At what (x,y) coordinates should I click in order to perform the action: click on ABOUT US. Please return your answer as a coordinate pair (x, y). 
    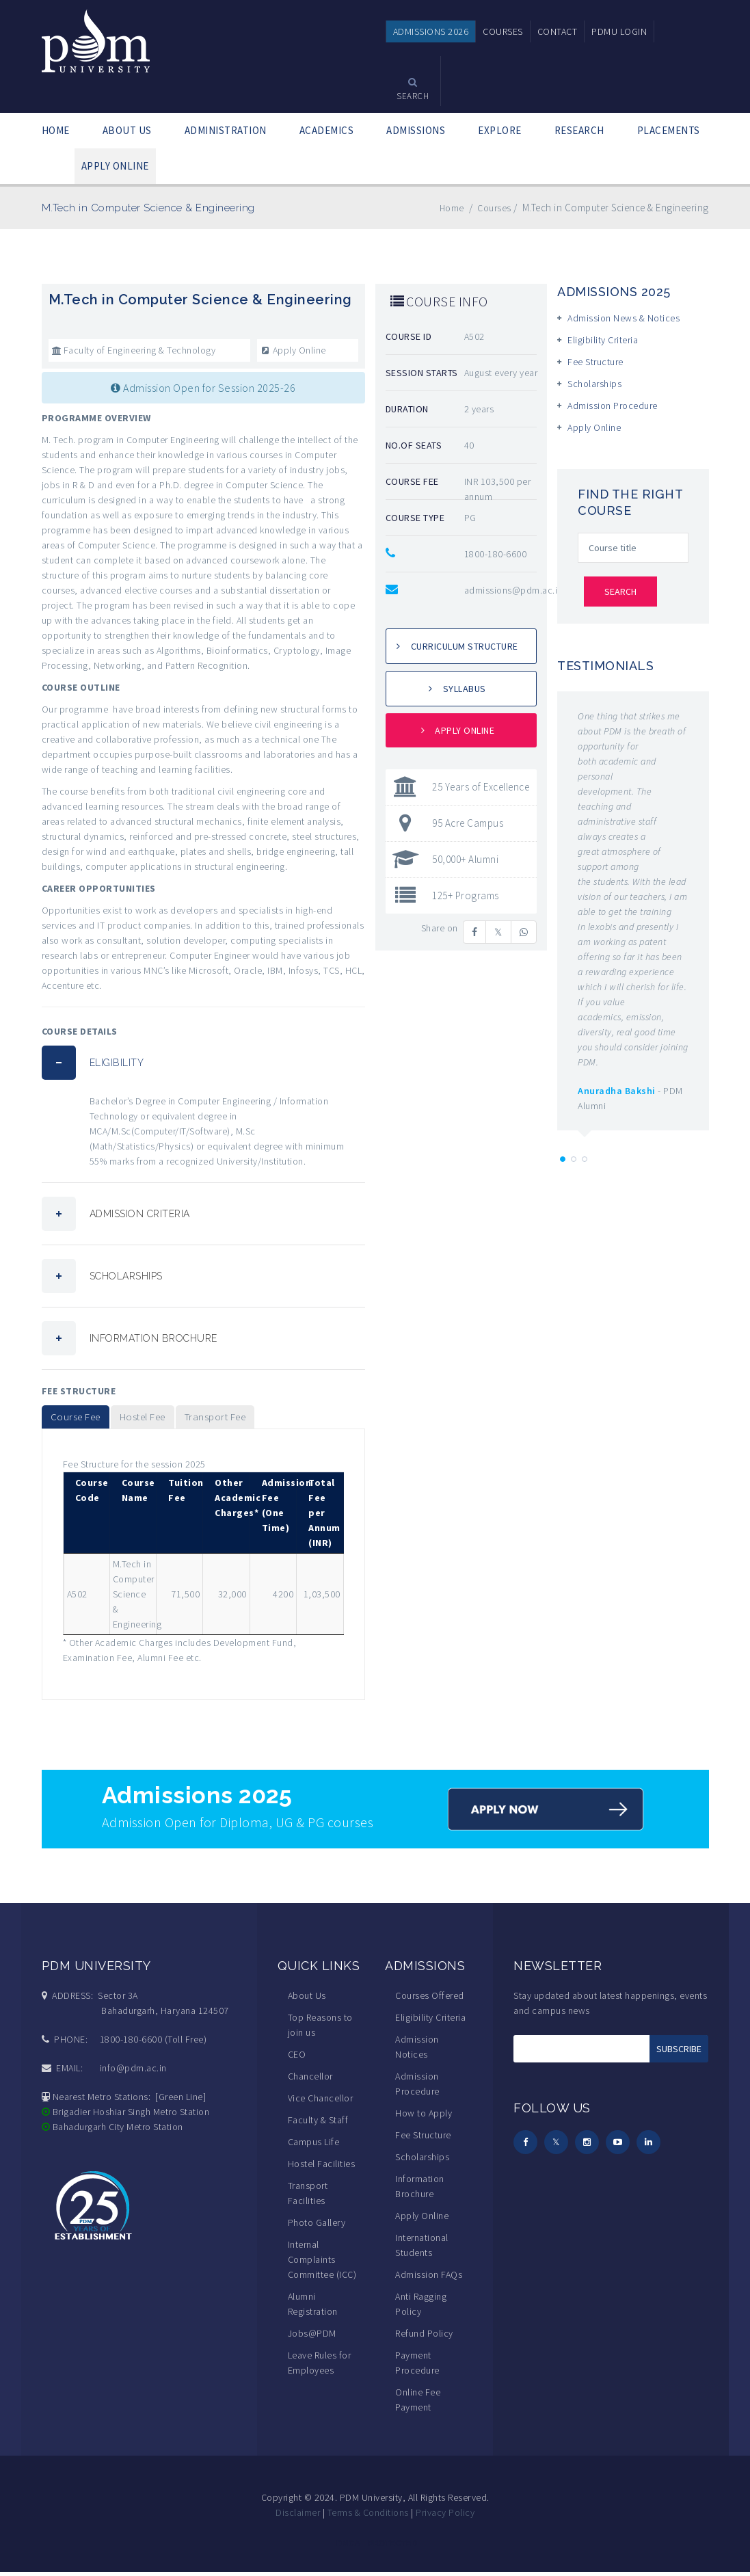
    Looking at the image, I should click on (127, 130).